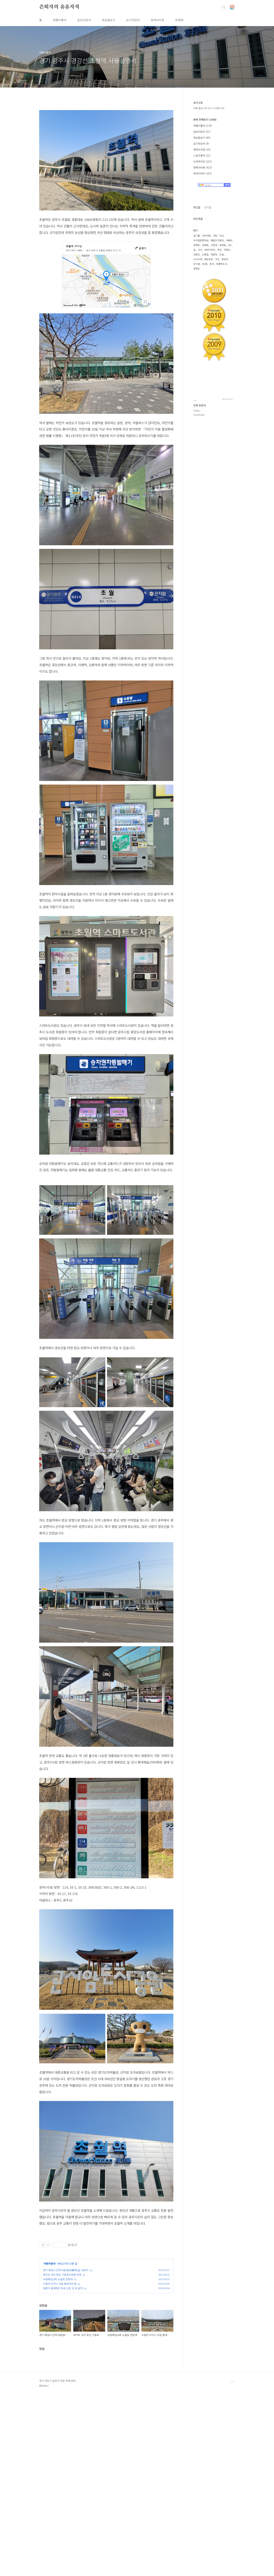 This screenshot has width=274, height=2576. What do you see at coordinates (106, 1204) in the screenshot?
I see `[Advertisement]` at bounding box center [106, 1204].